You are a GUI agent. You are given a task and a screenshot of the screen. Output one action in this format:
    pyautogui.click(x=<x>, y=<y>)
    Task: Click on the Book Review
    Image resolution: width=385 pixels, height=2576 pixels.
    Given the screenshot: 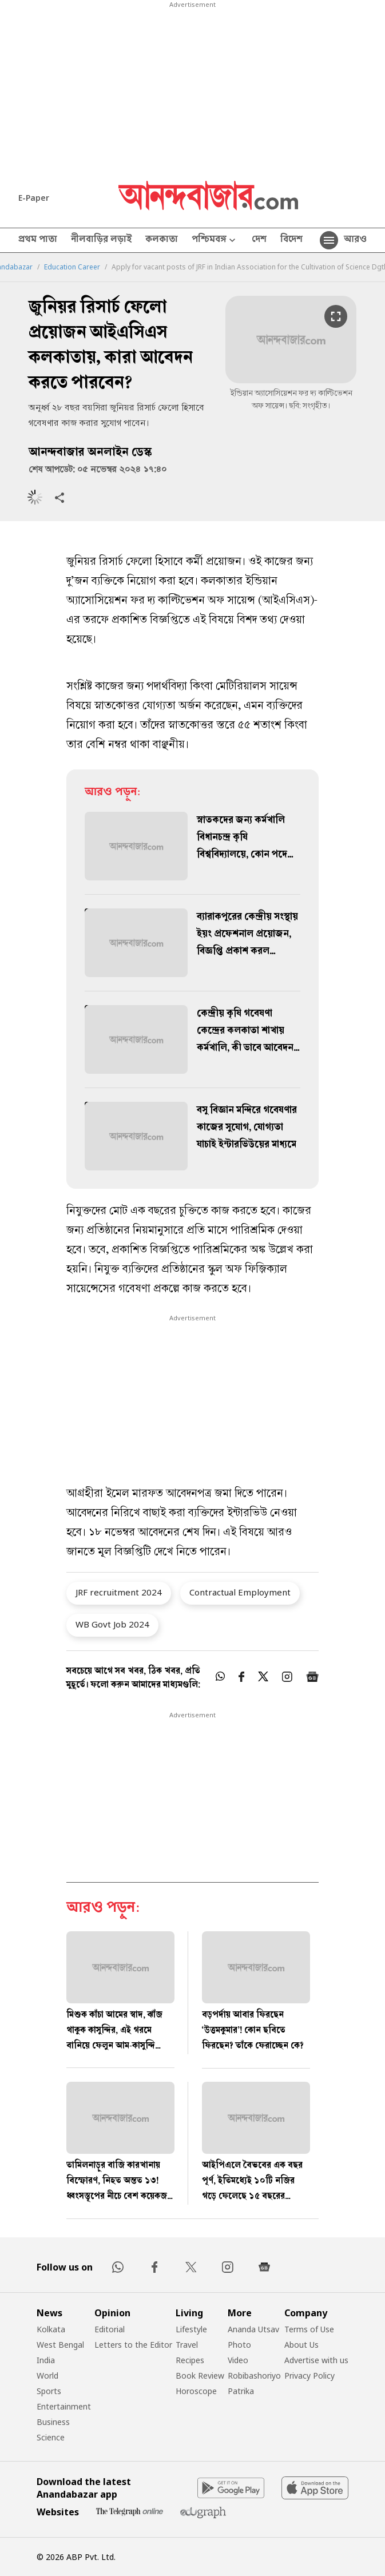 What is the action you would take?
    pyautogui.click(x=200, y=2375)
    